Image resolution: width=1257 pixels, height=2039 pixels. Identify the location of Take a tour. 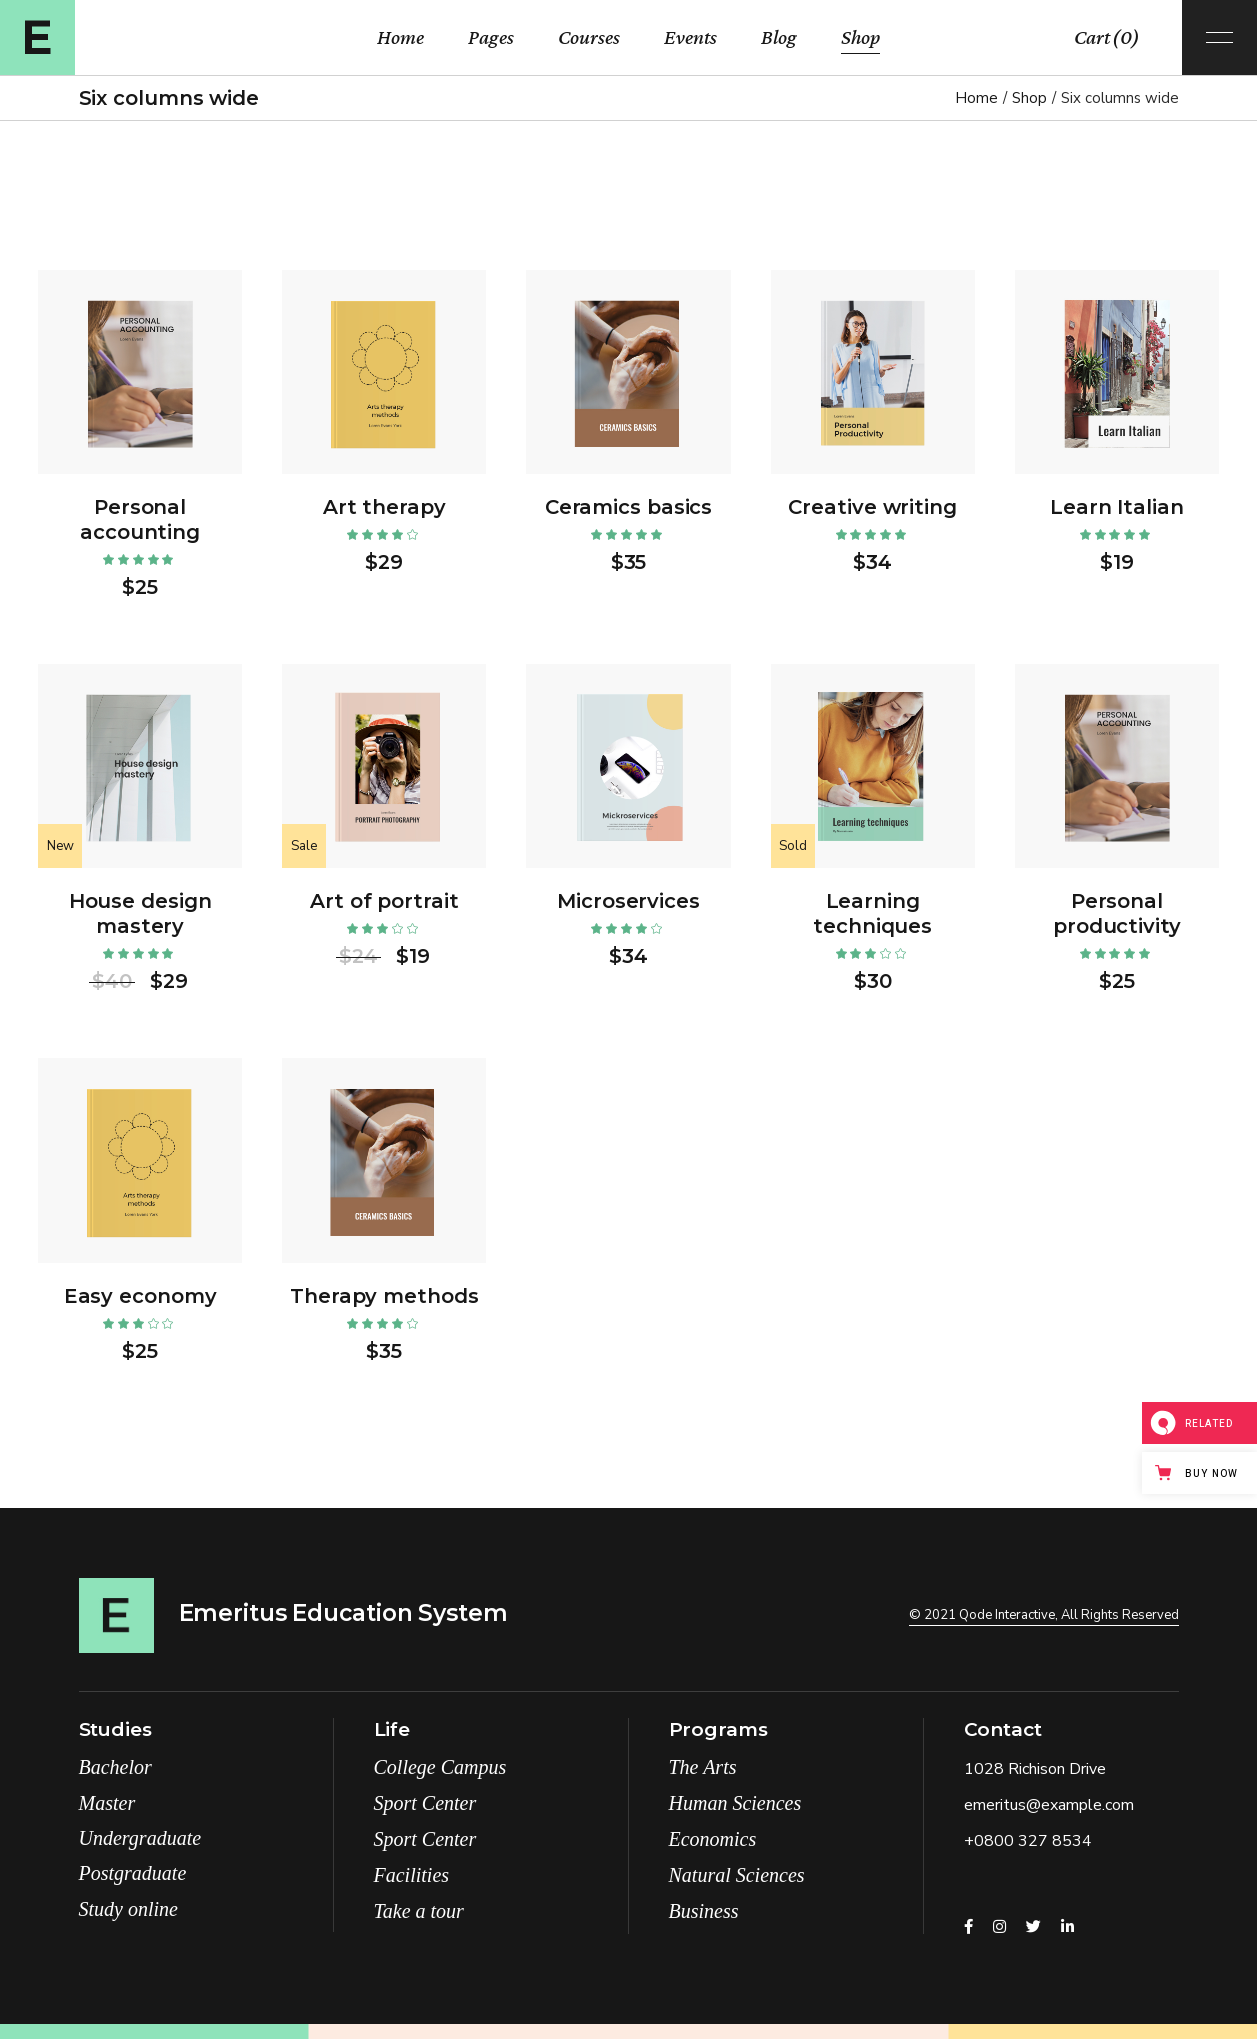
(419, 1911).